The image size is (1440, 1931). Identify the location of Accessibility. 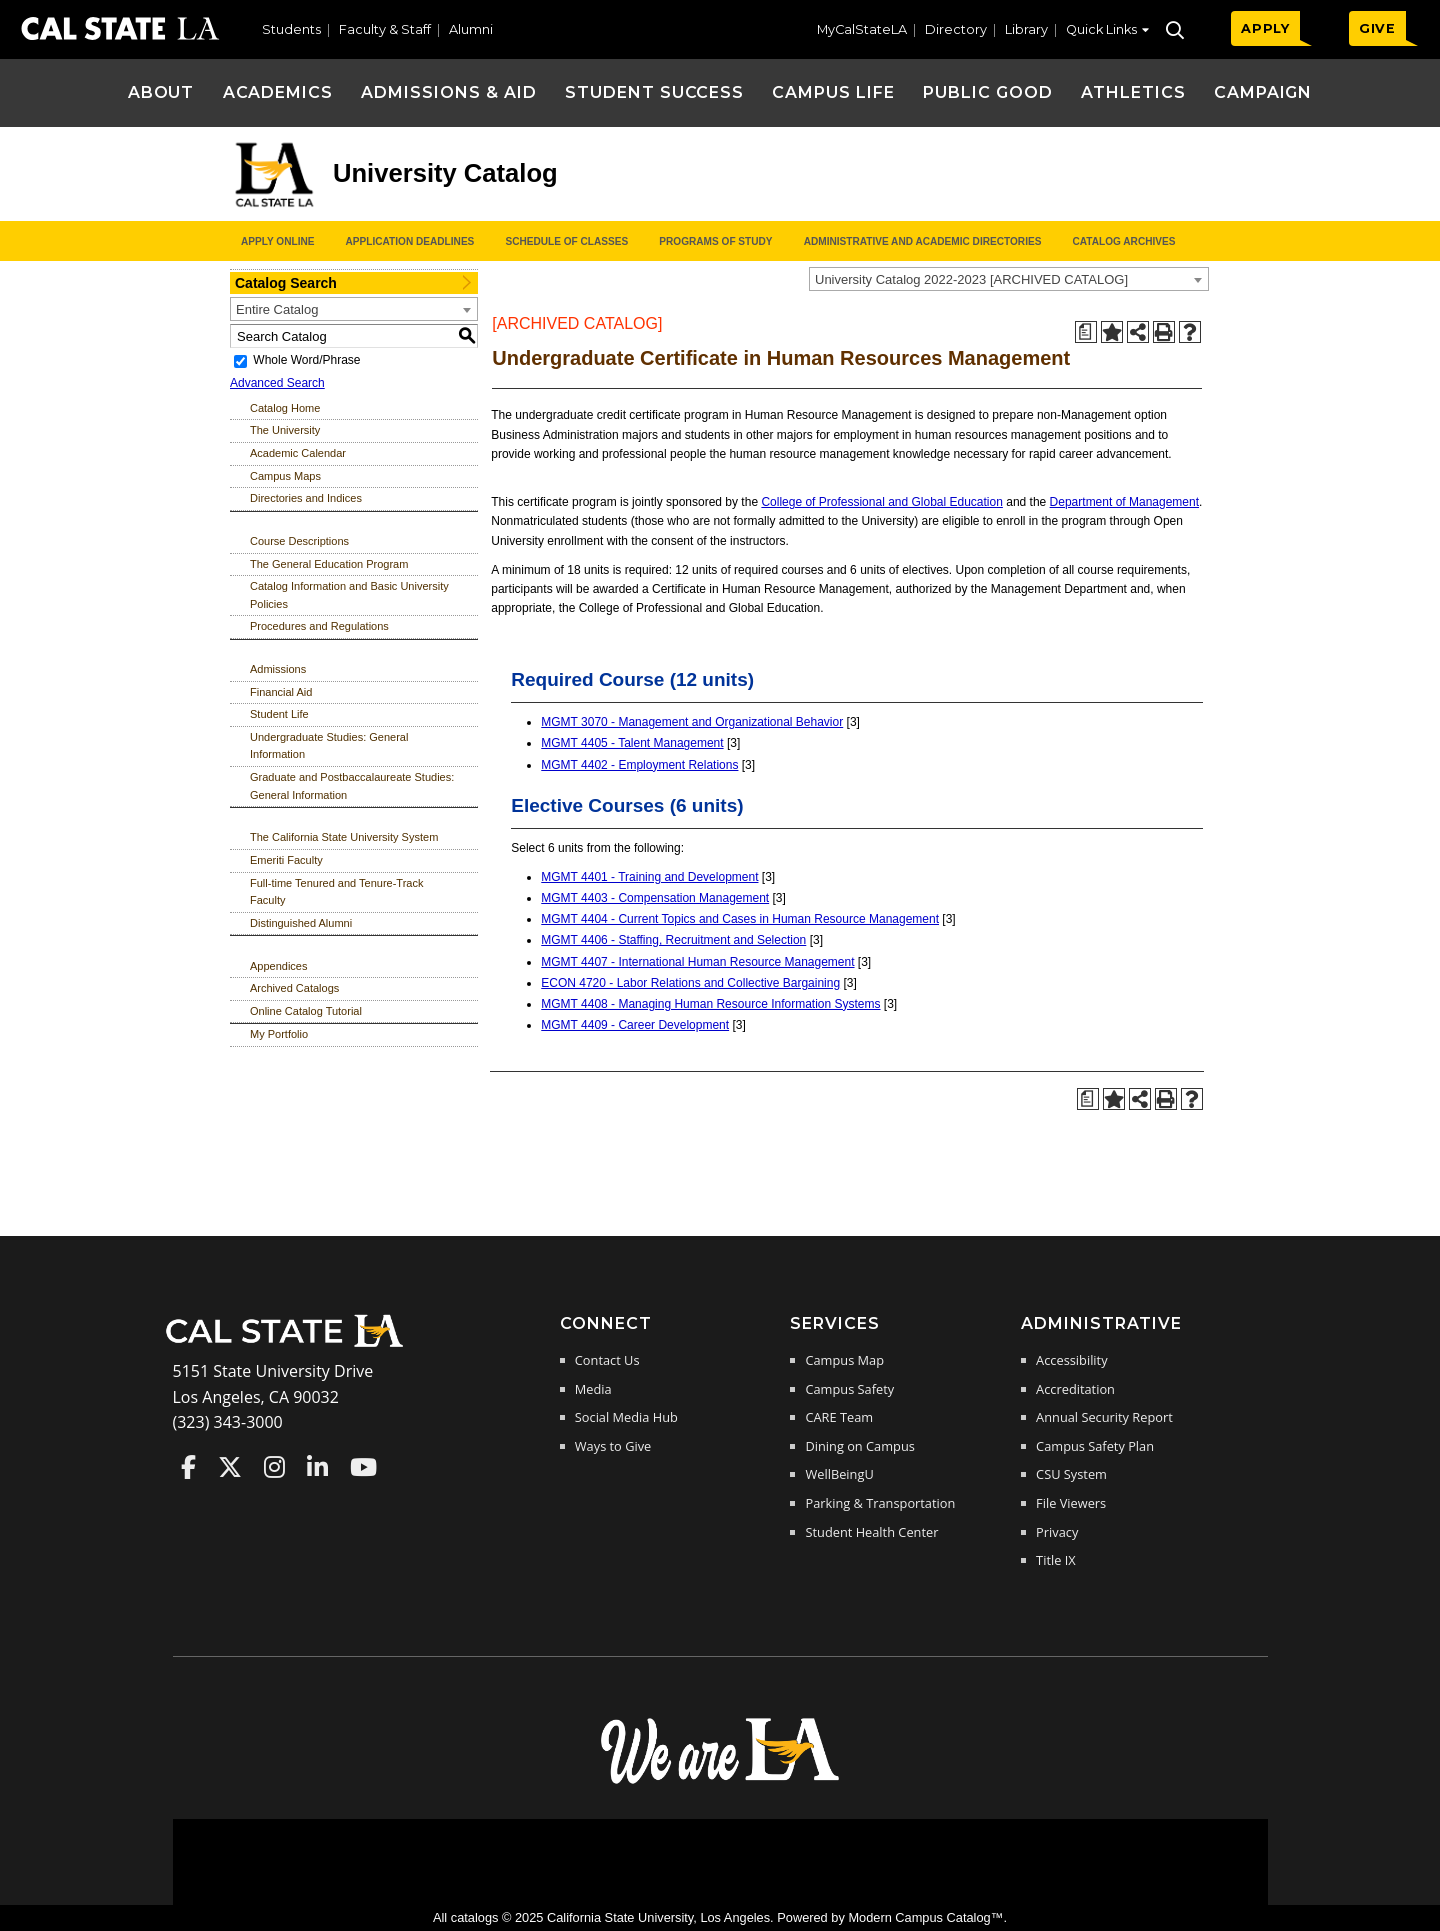
(1071, 1360).